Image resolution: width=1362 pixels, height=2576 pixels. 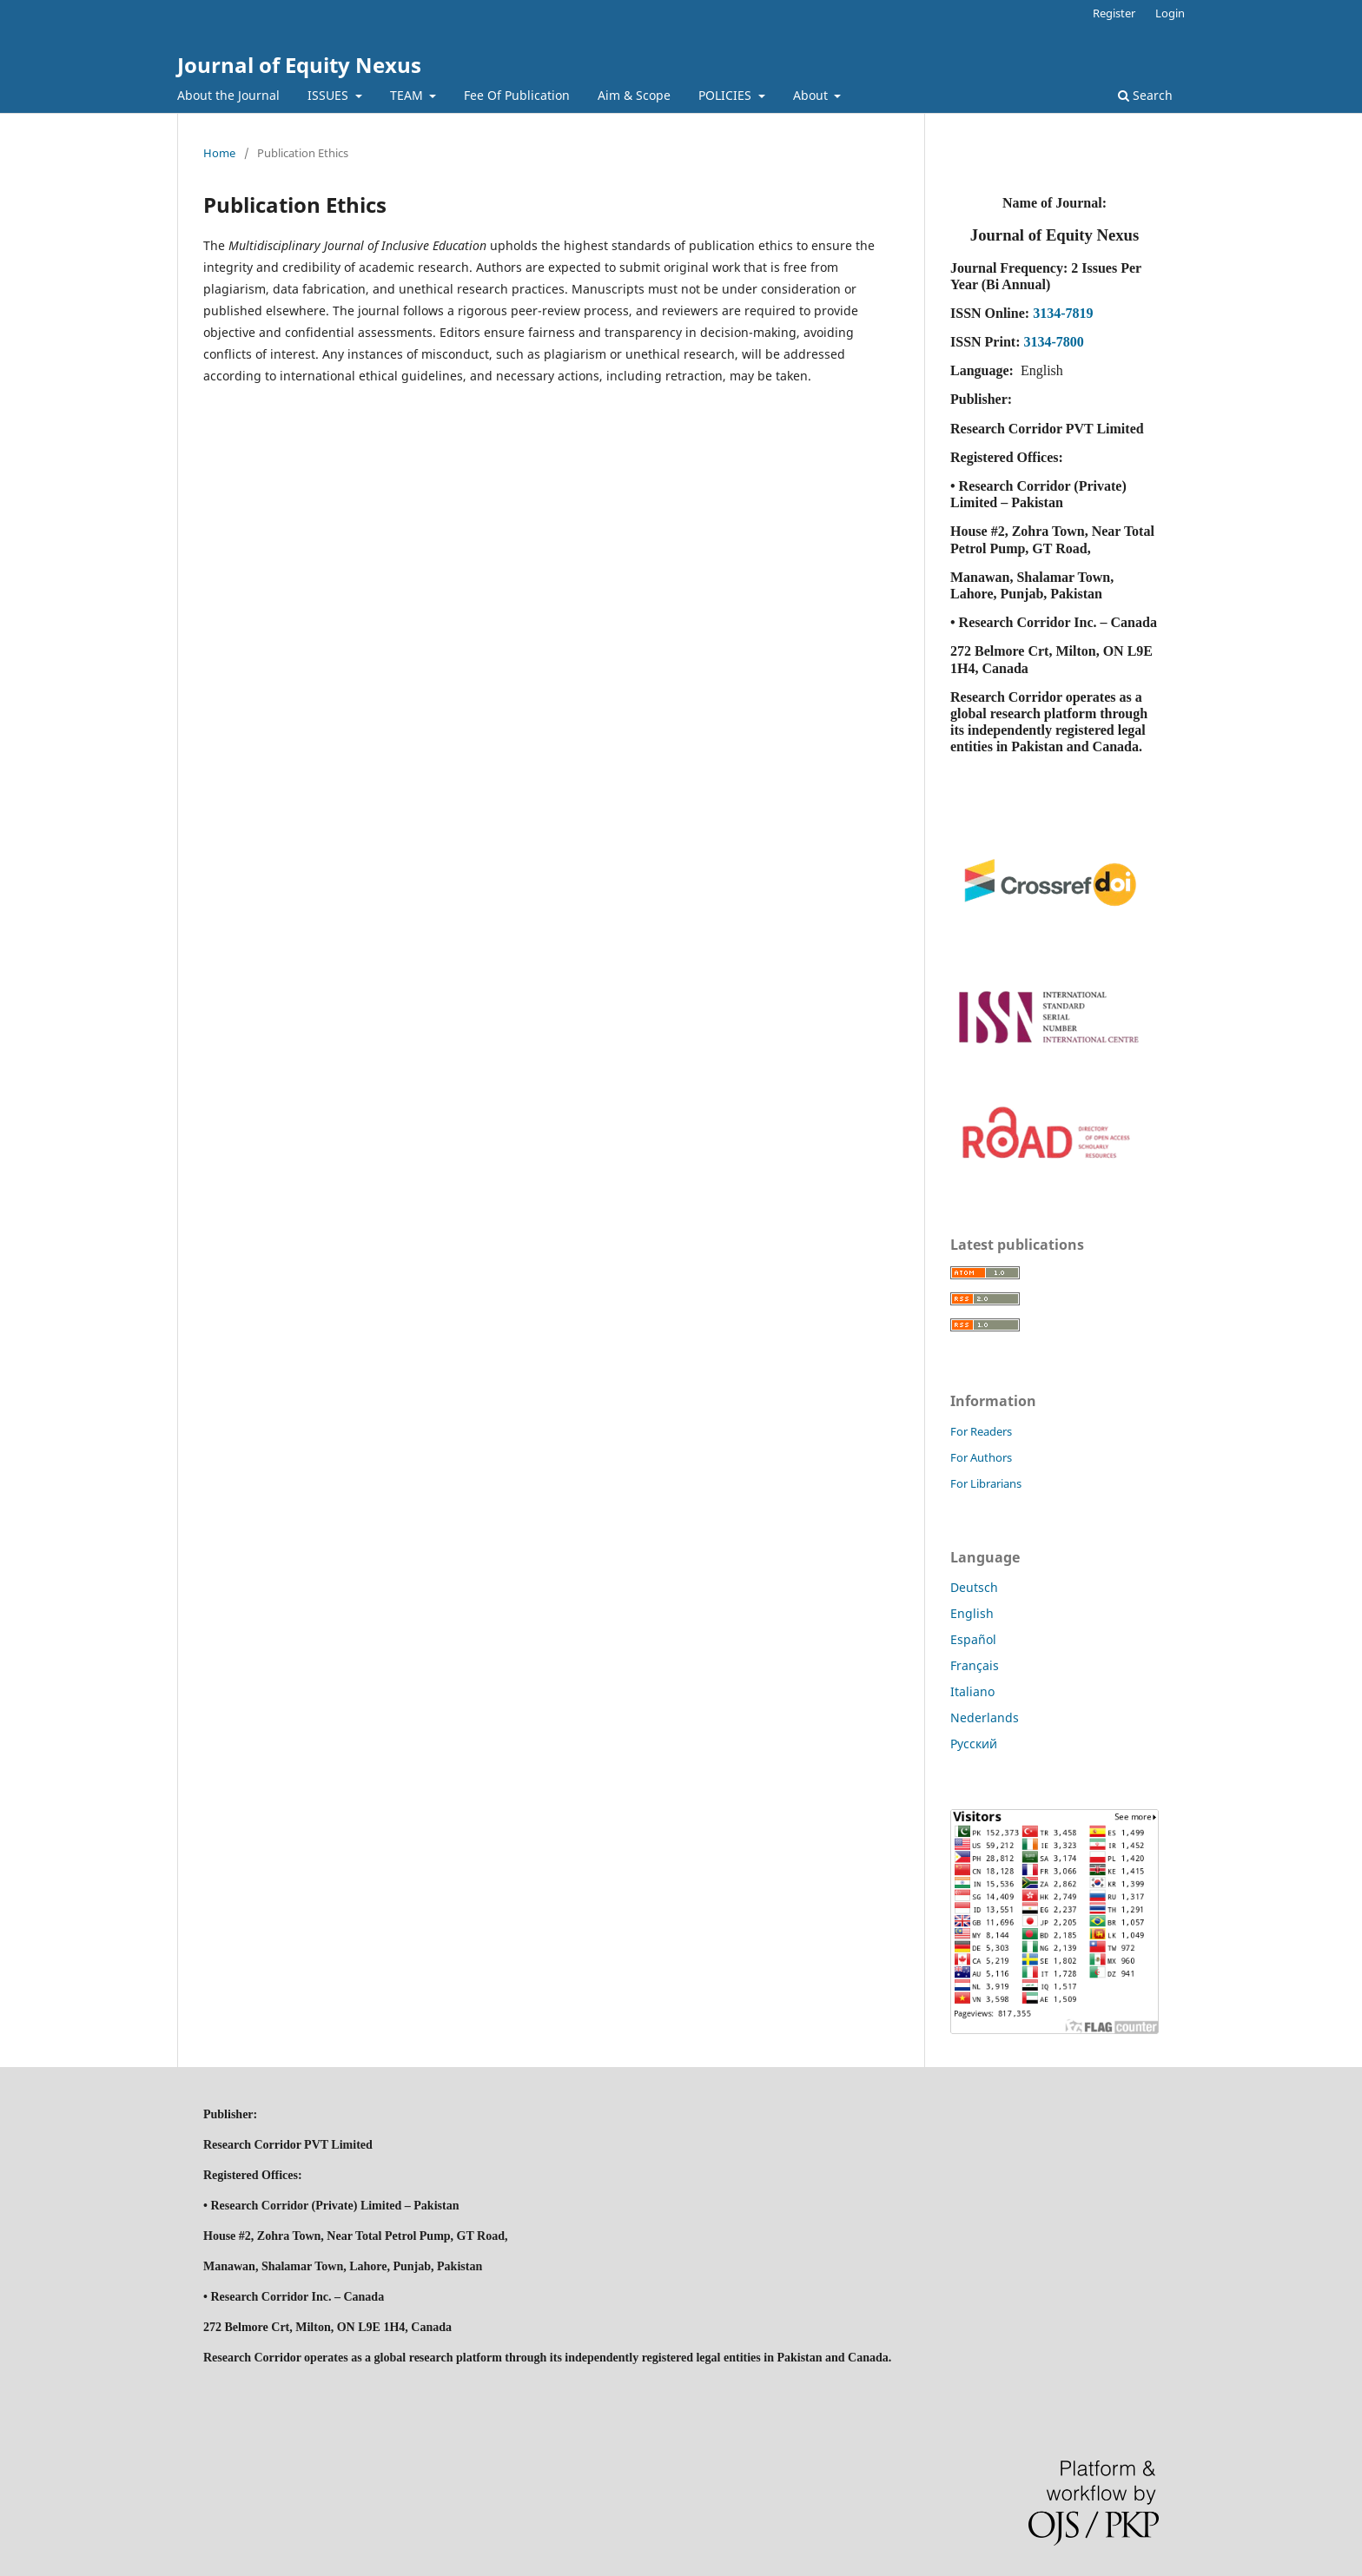 What do you see at coordinates (973, 1639) in the screenshot?
I see `Español` at bounding box center [973, 1639].